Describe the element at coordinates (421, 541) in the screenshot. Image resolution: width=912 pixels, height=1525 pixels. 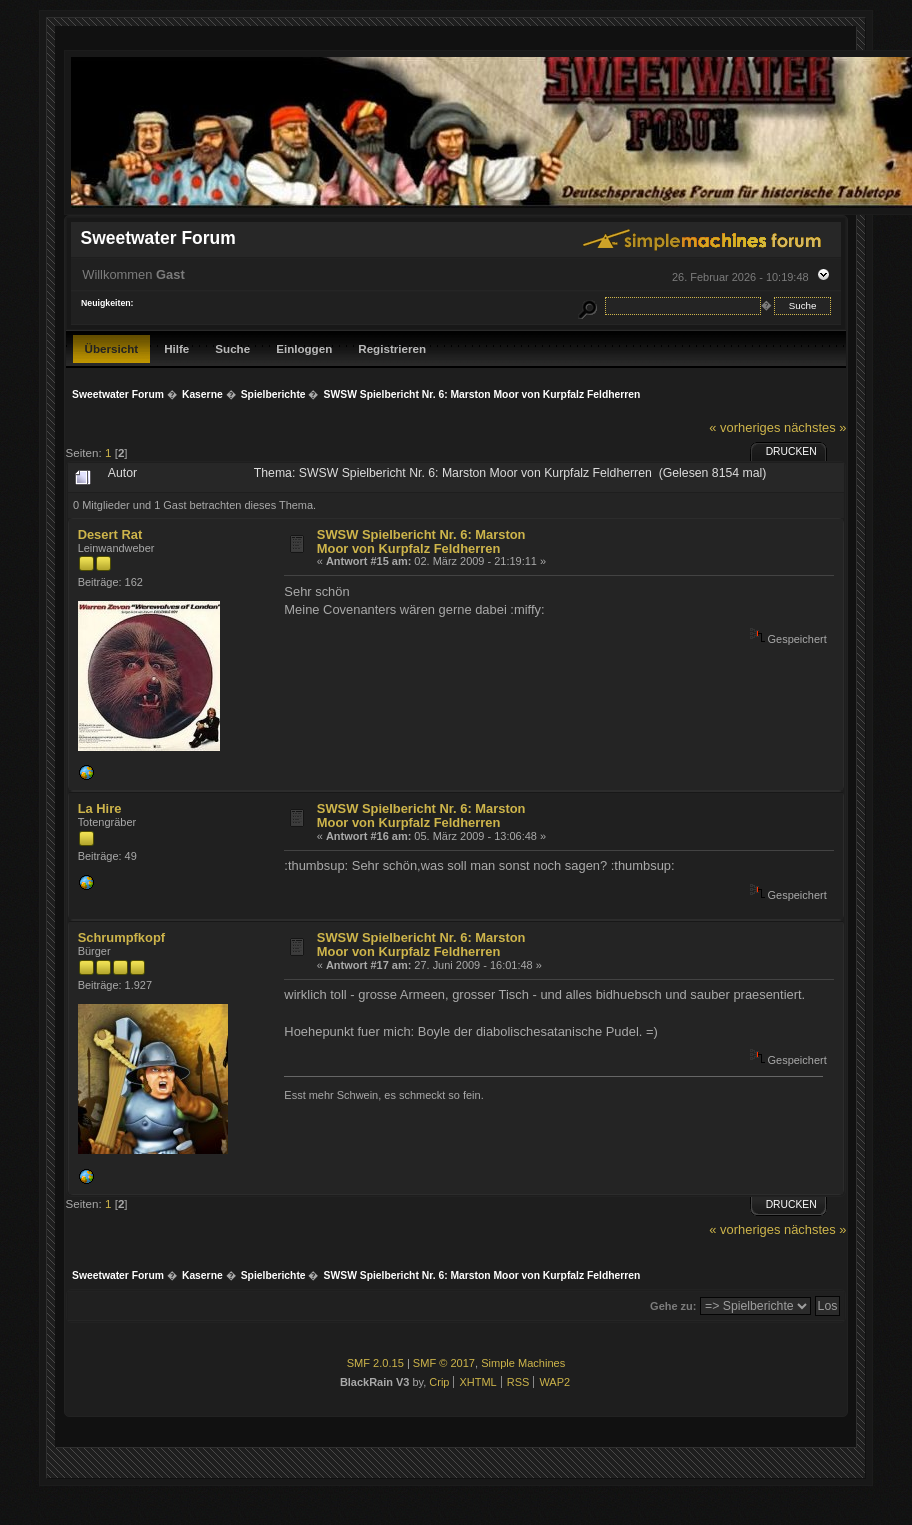
I see `SWSW Spielbericht Nr. 6: Marston Moor von Kurpfalz Feldherren` at that location.